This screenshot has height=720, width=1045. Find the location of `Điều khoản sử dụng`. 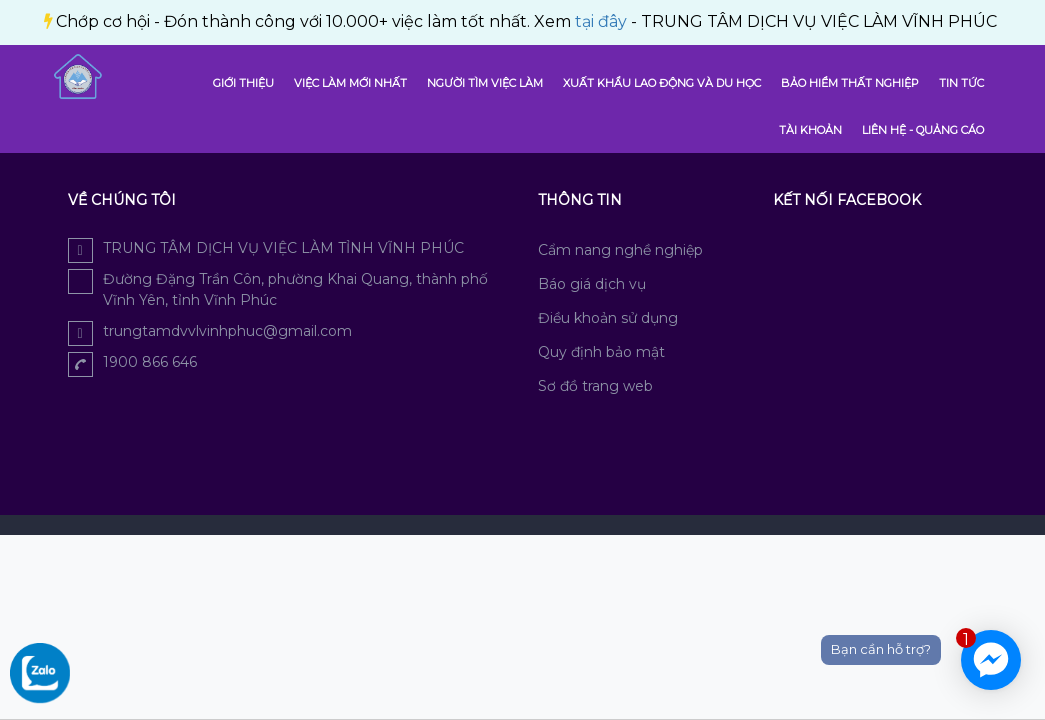

Điều khoản sử dụng is located at coordinates (608, 318).